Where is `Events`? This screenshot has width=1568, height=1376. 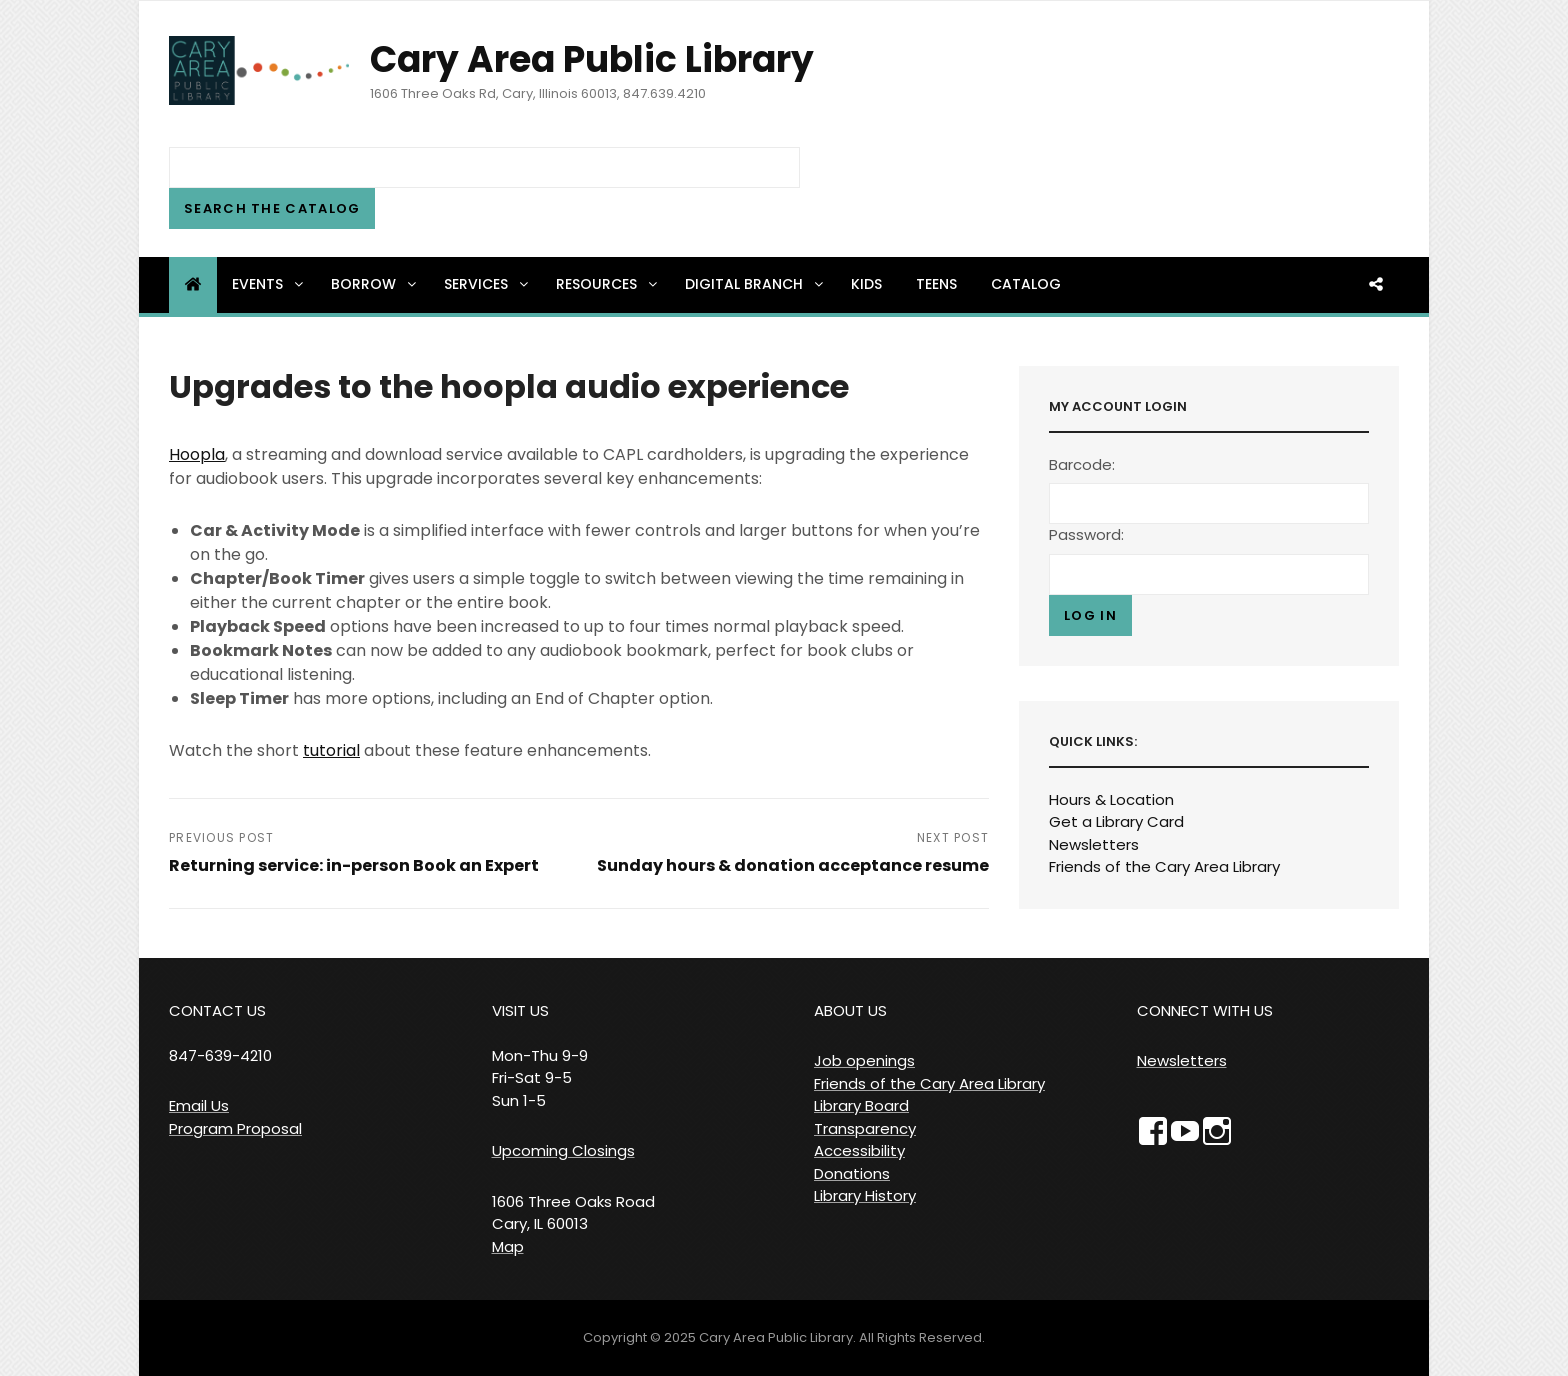 Events is located at coordinates (269, 284).